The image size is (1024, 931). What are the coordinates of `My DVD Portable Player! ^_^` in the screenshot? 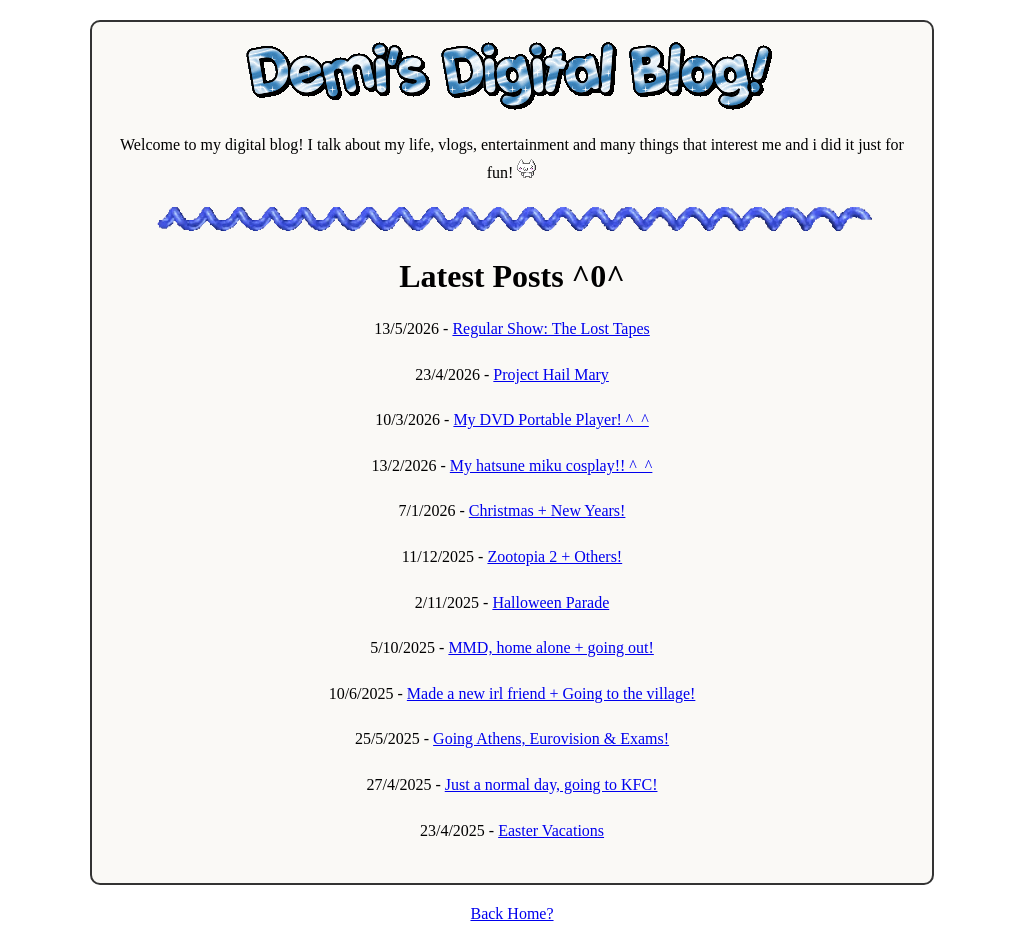 It's located at (550, 419).